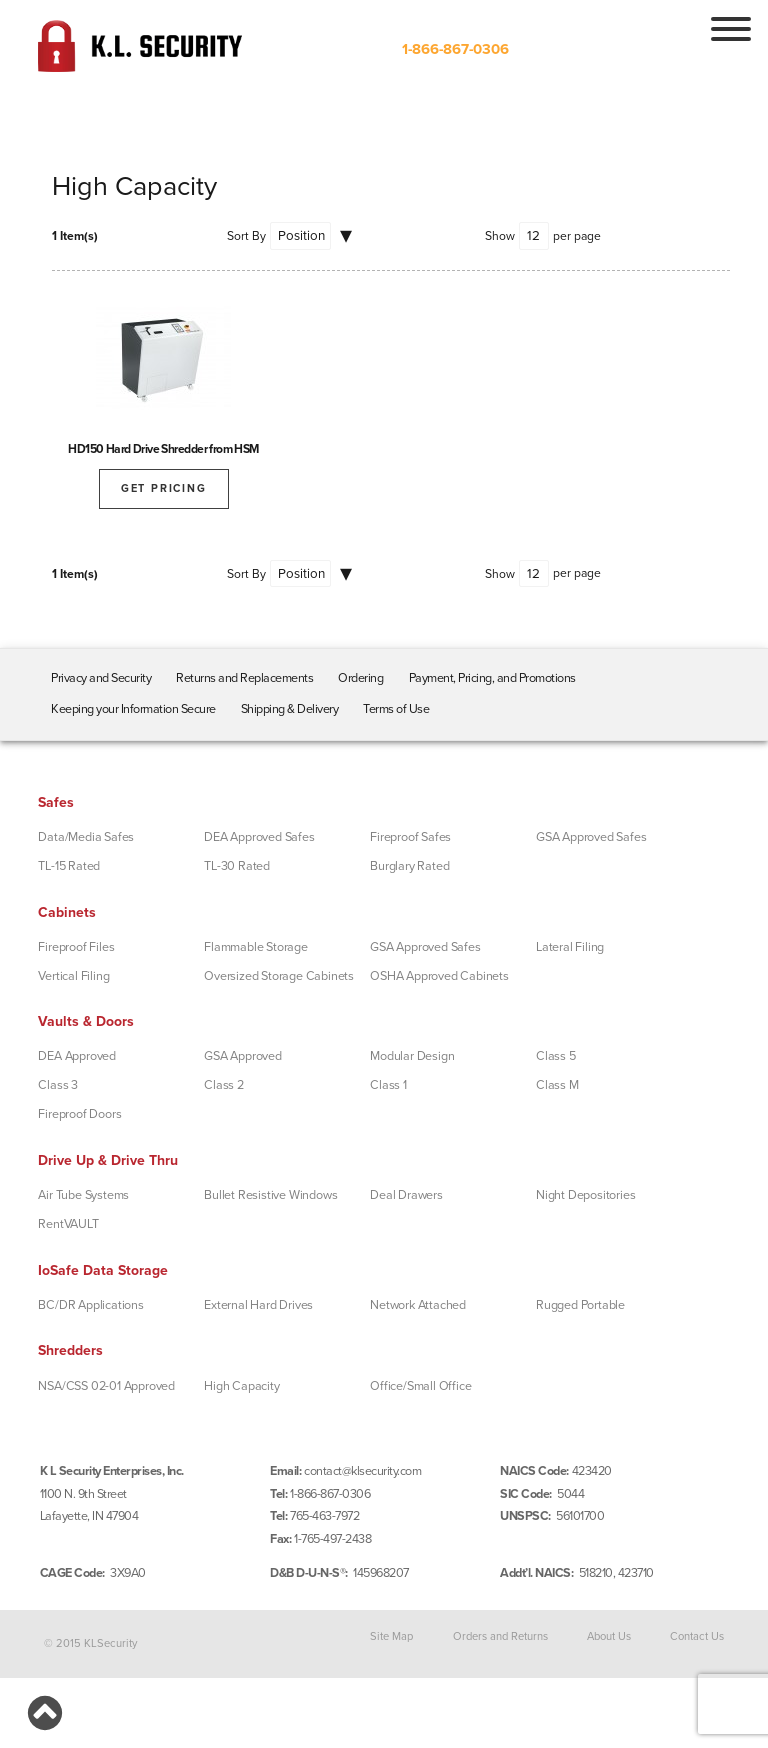  I want to click on Site Map, so click(391, 1635).